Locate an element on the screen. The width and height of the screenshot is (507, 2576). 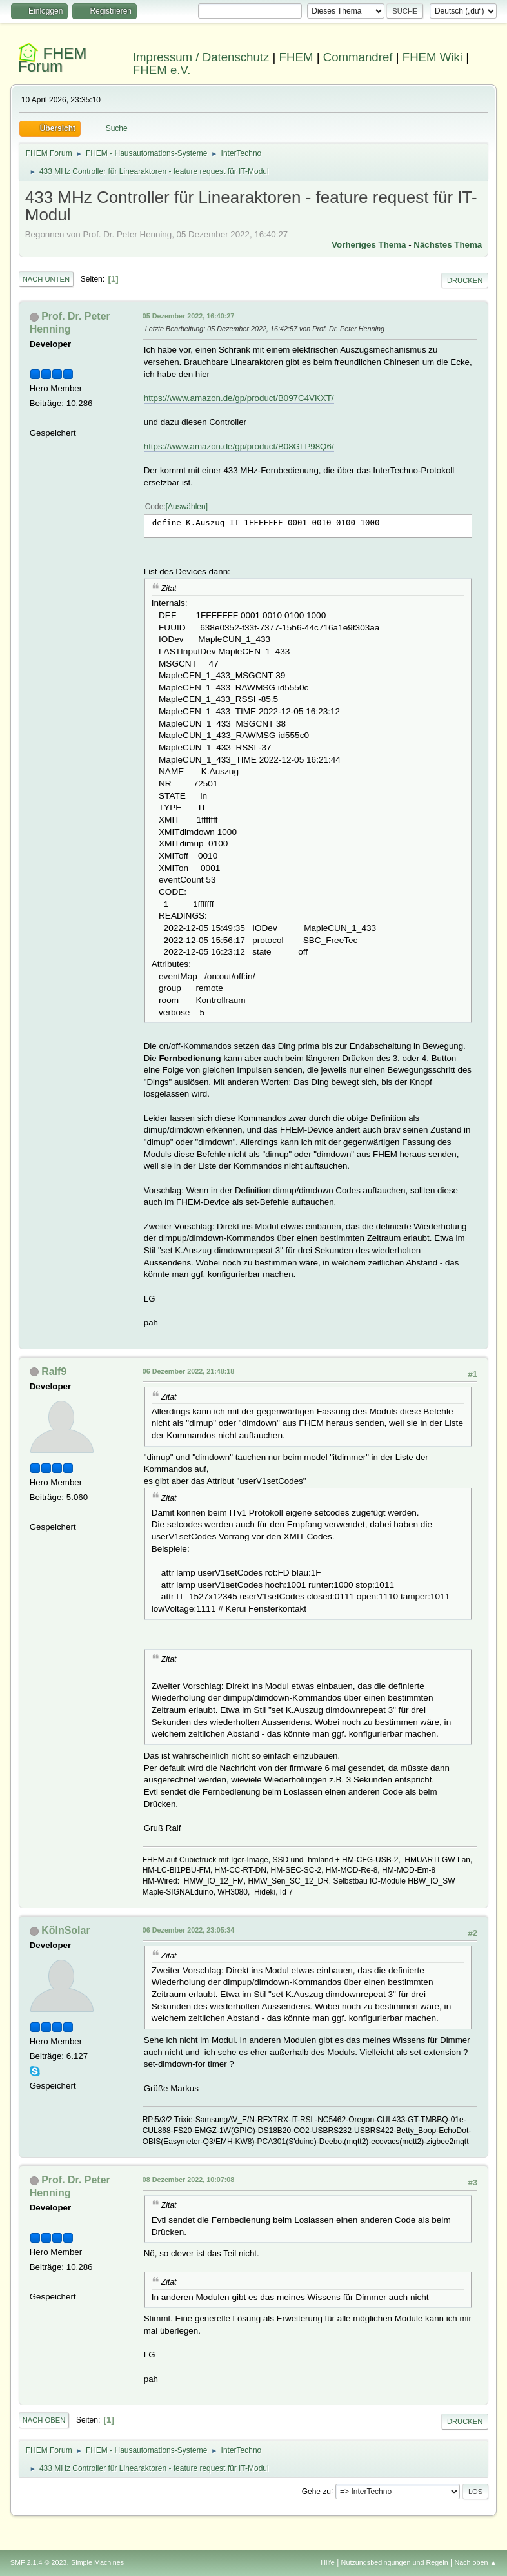
Nächstes Thema is located at coordinates (447, 244).